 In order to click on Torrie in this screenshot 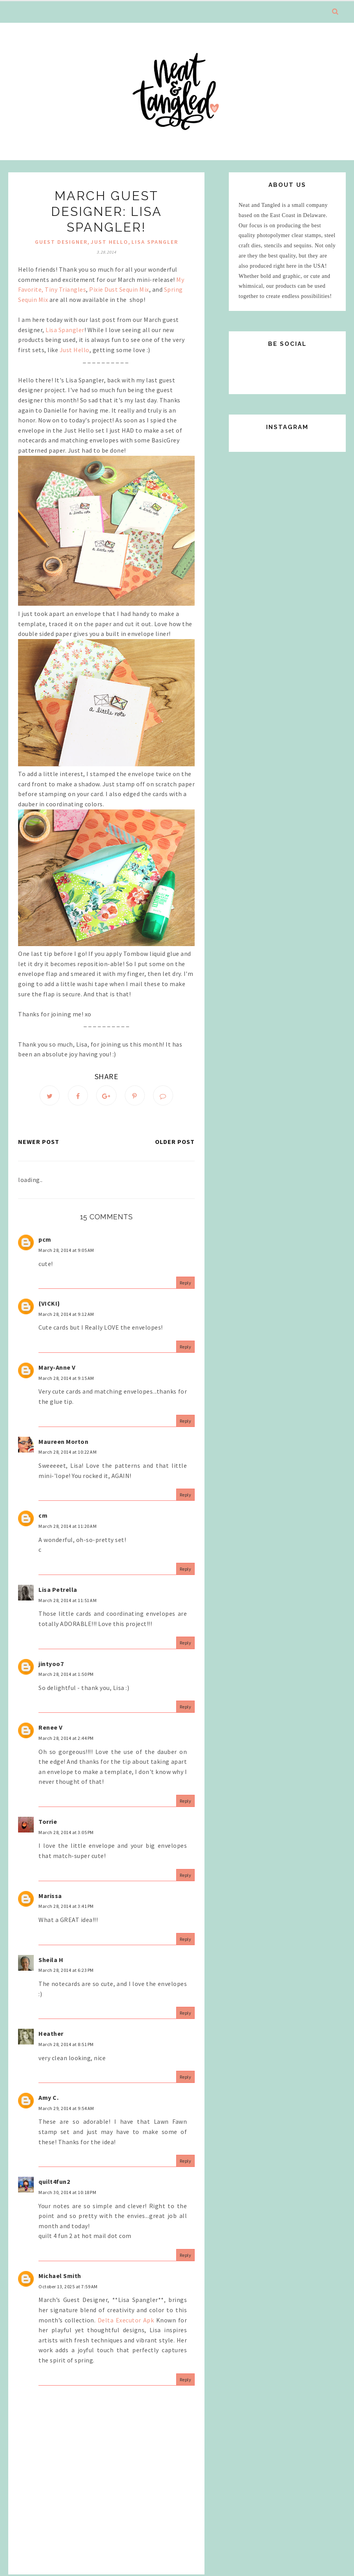, I will do `click(47, 1823)`.